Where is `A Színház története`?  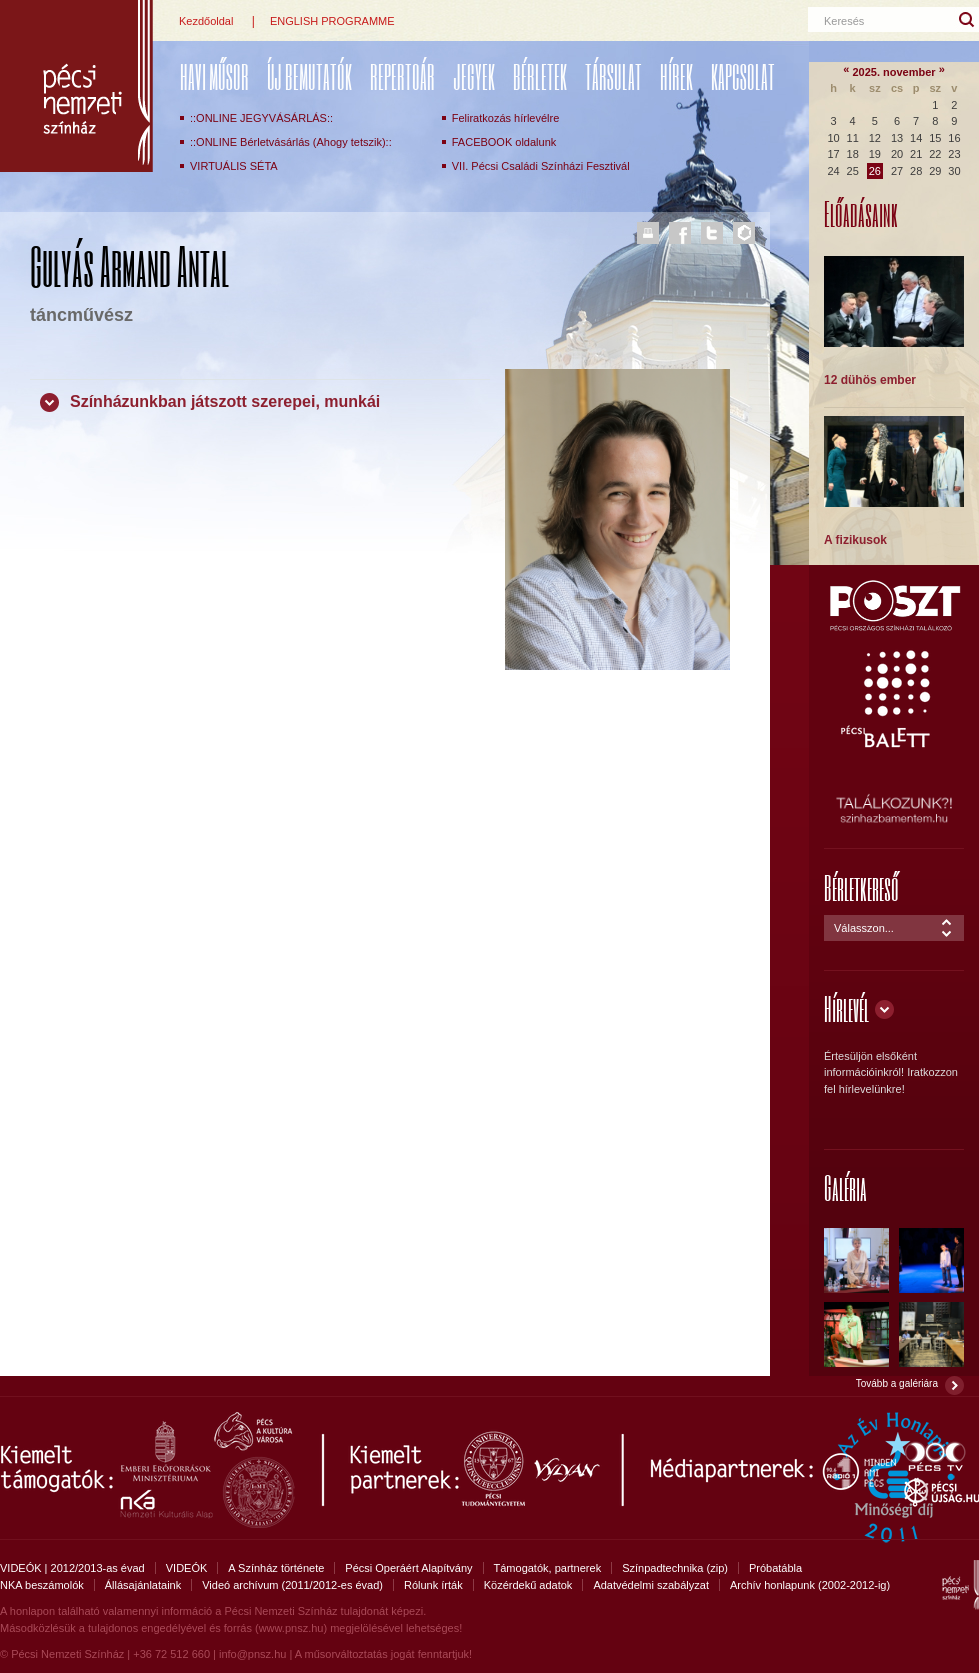
A Színház története is located at coordinates (276, 1568).